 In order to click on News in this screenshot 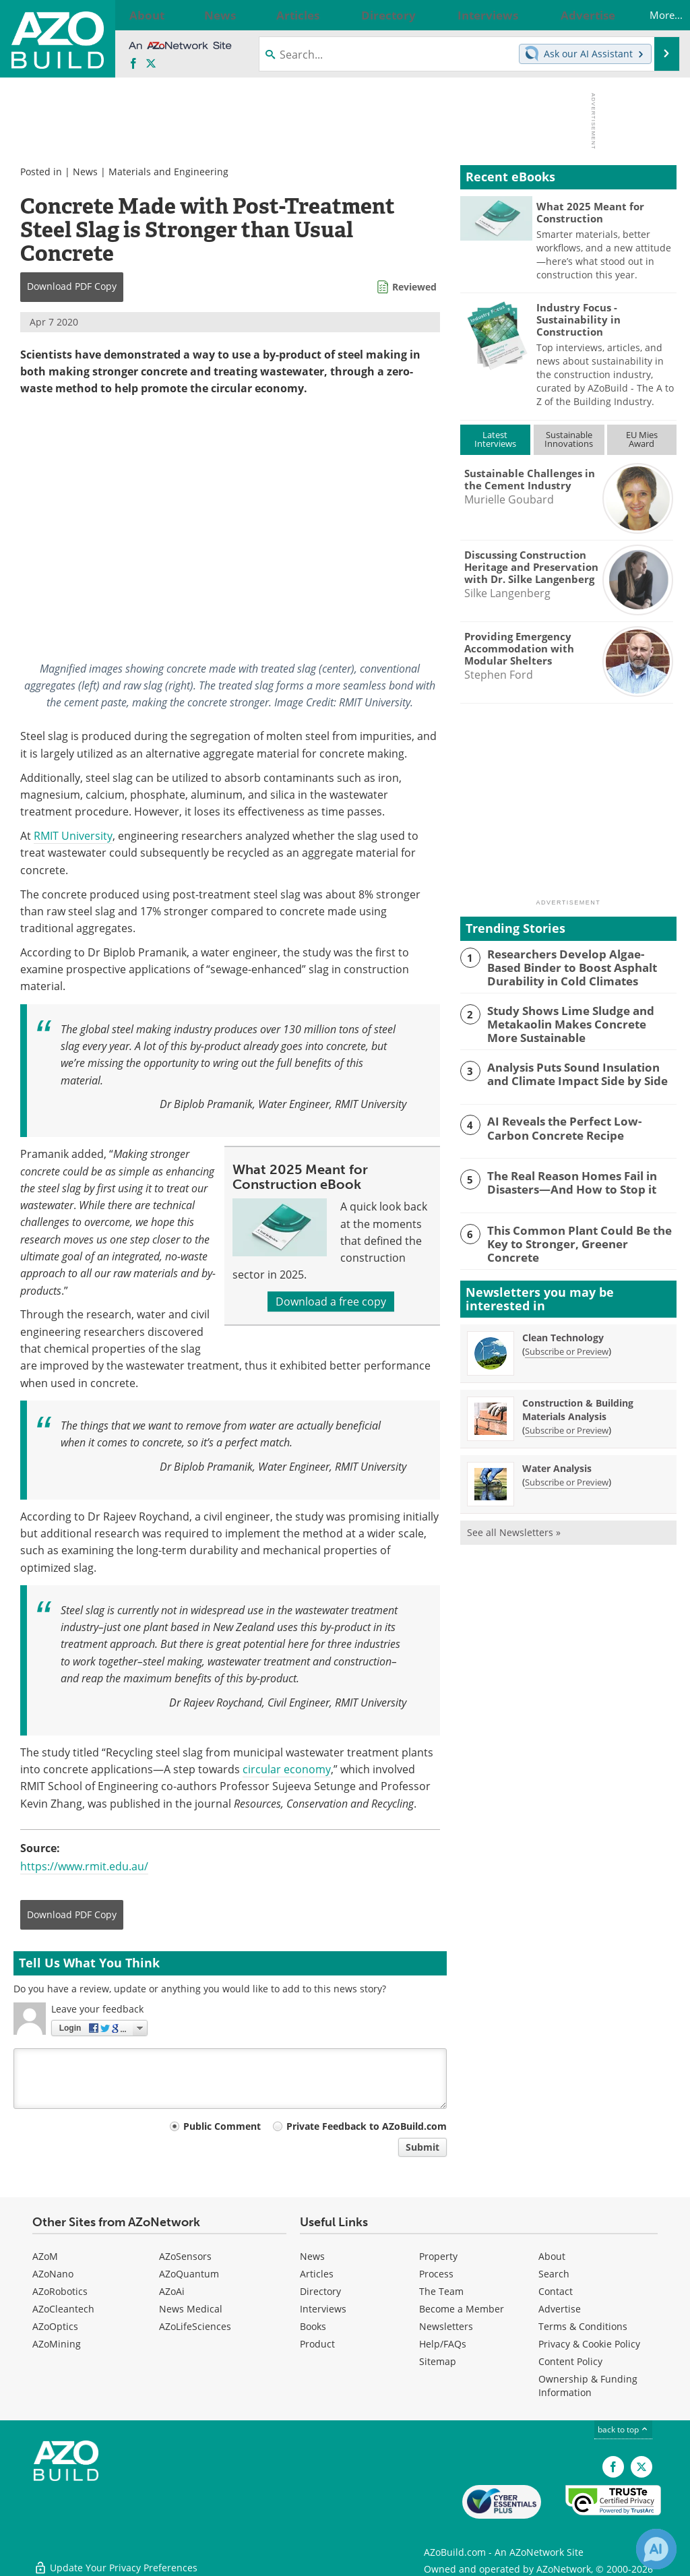, I will do `click(85, 171)`.